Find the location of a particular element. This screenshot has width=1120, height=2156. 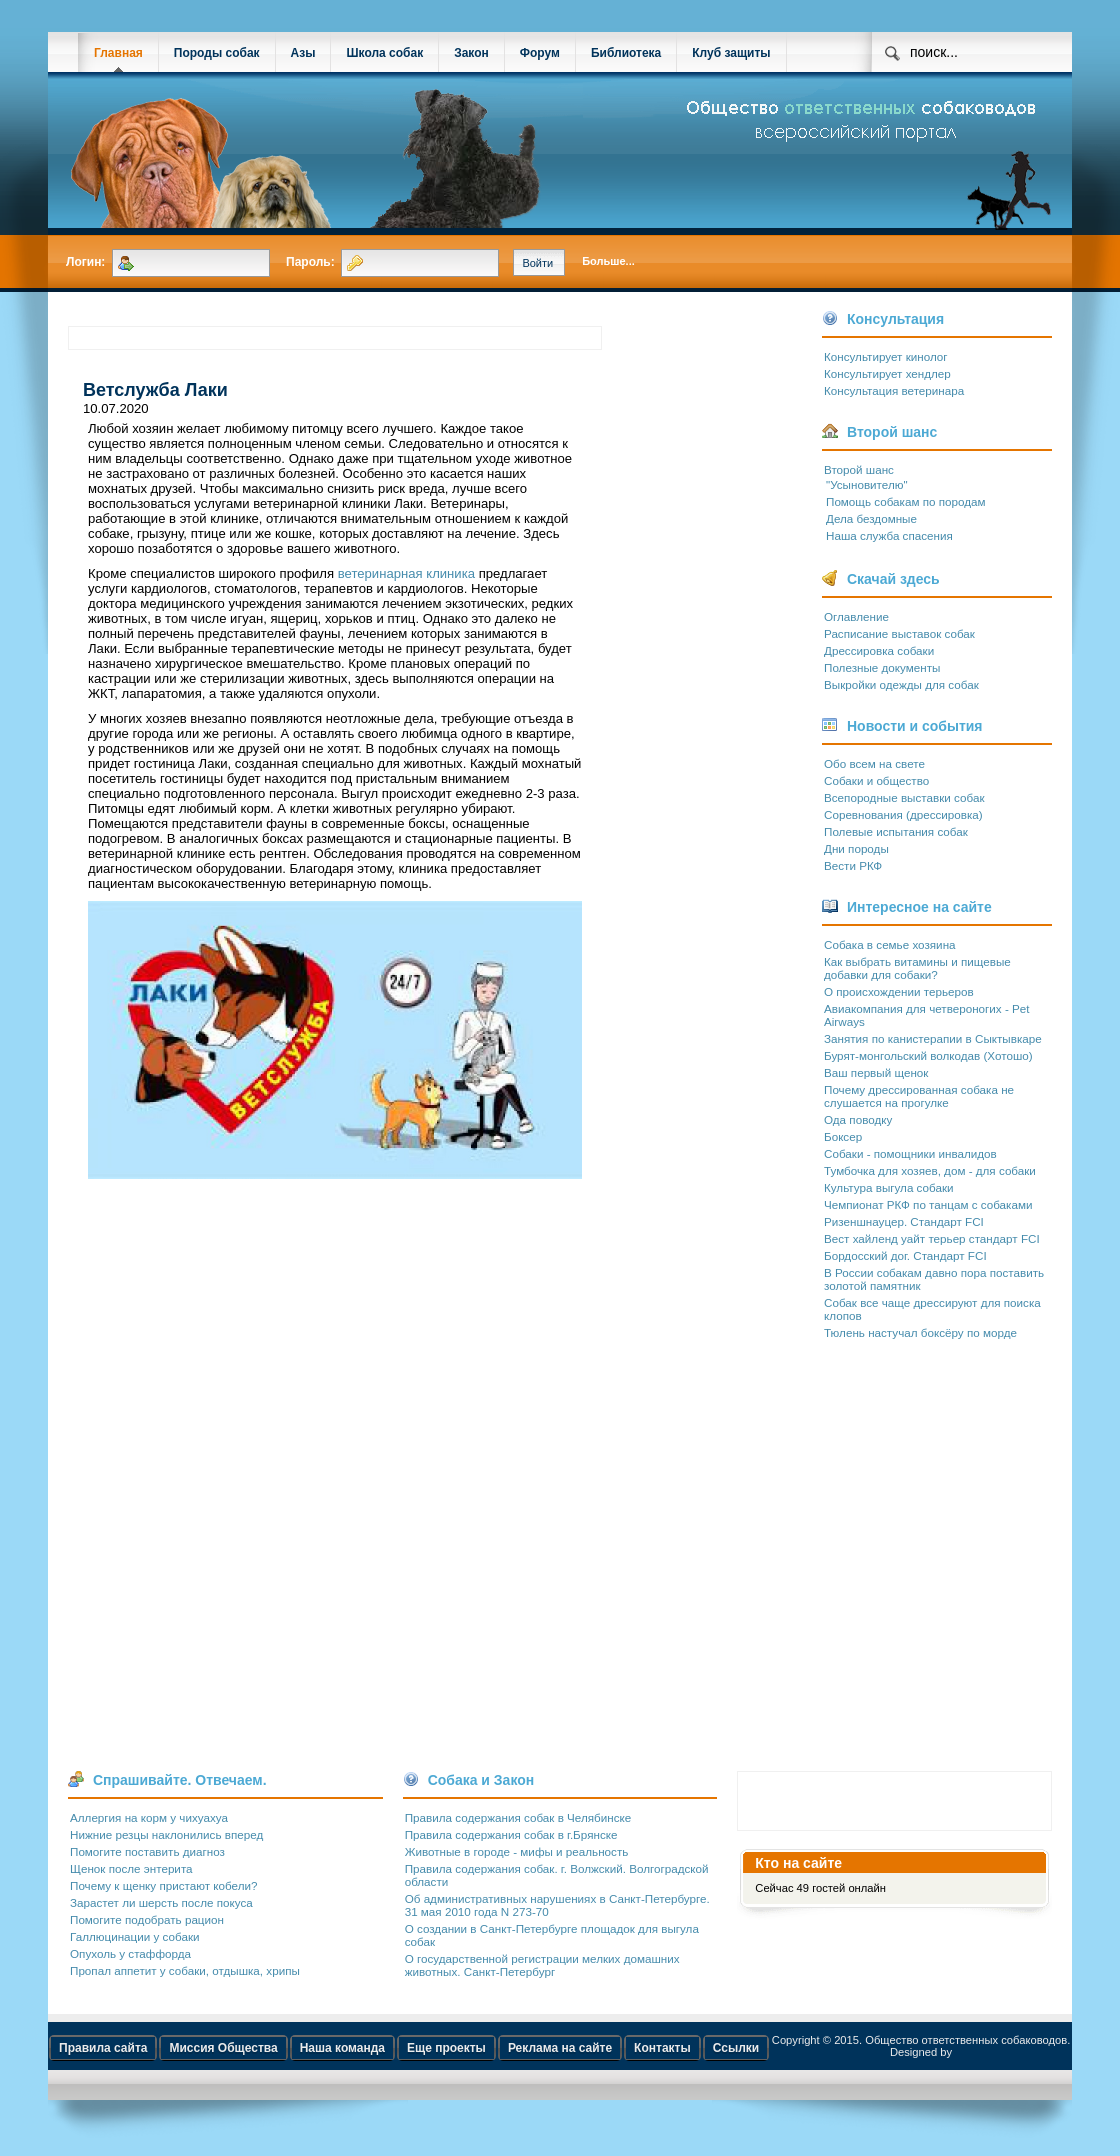

О происхождении терьеров is located at coordinates (899, 991).